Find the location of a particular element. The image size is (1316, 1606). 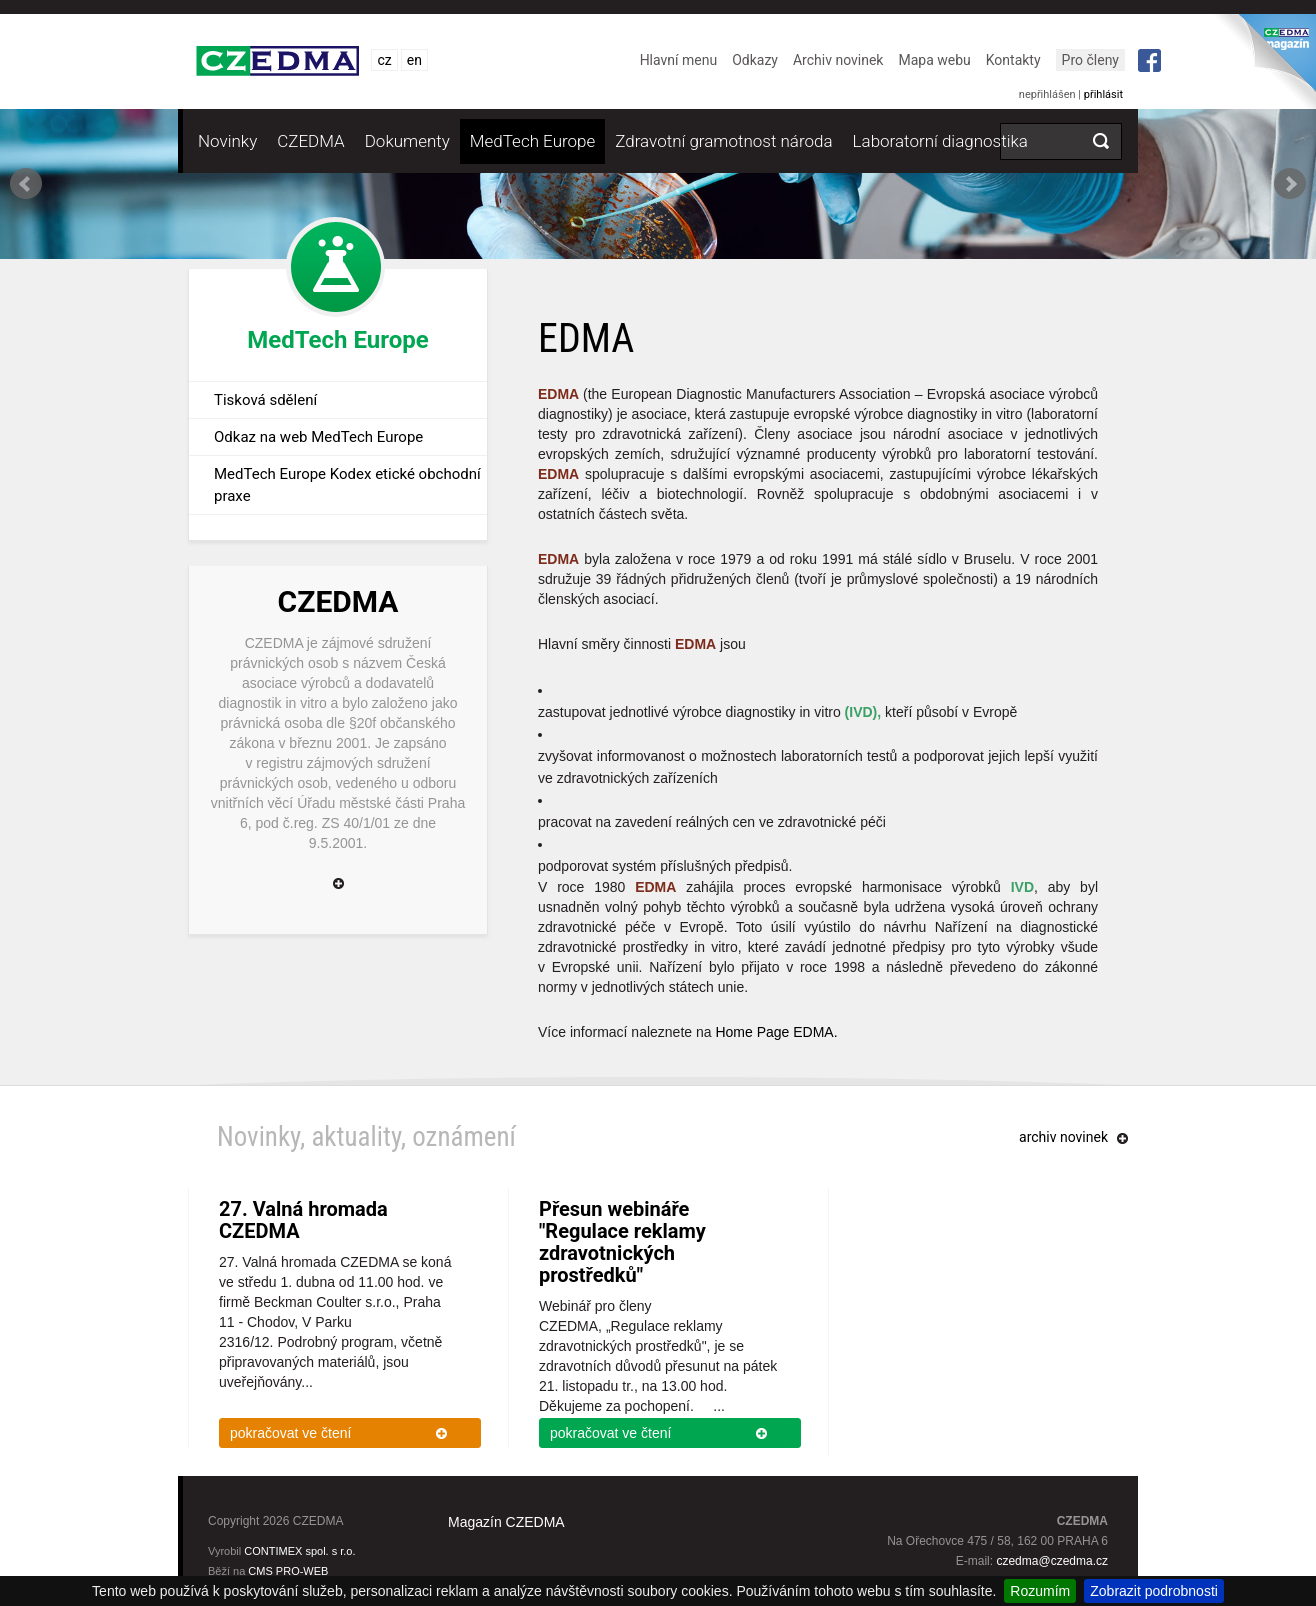

en is located at coordinates (414, 60).